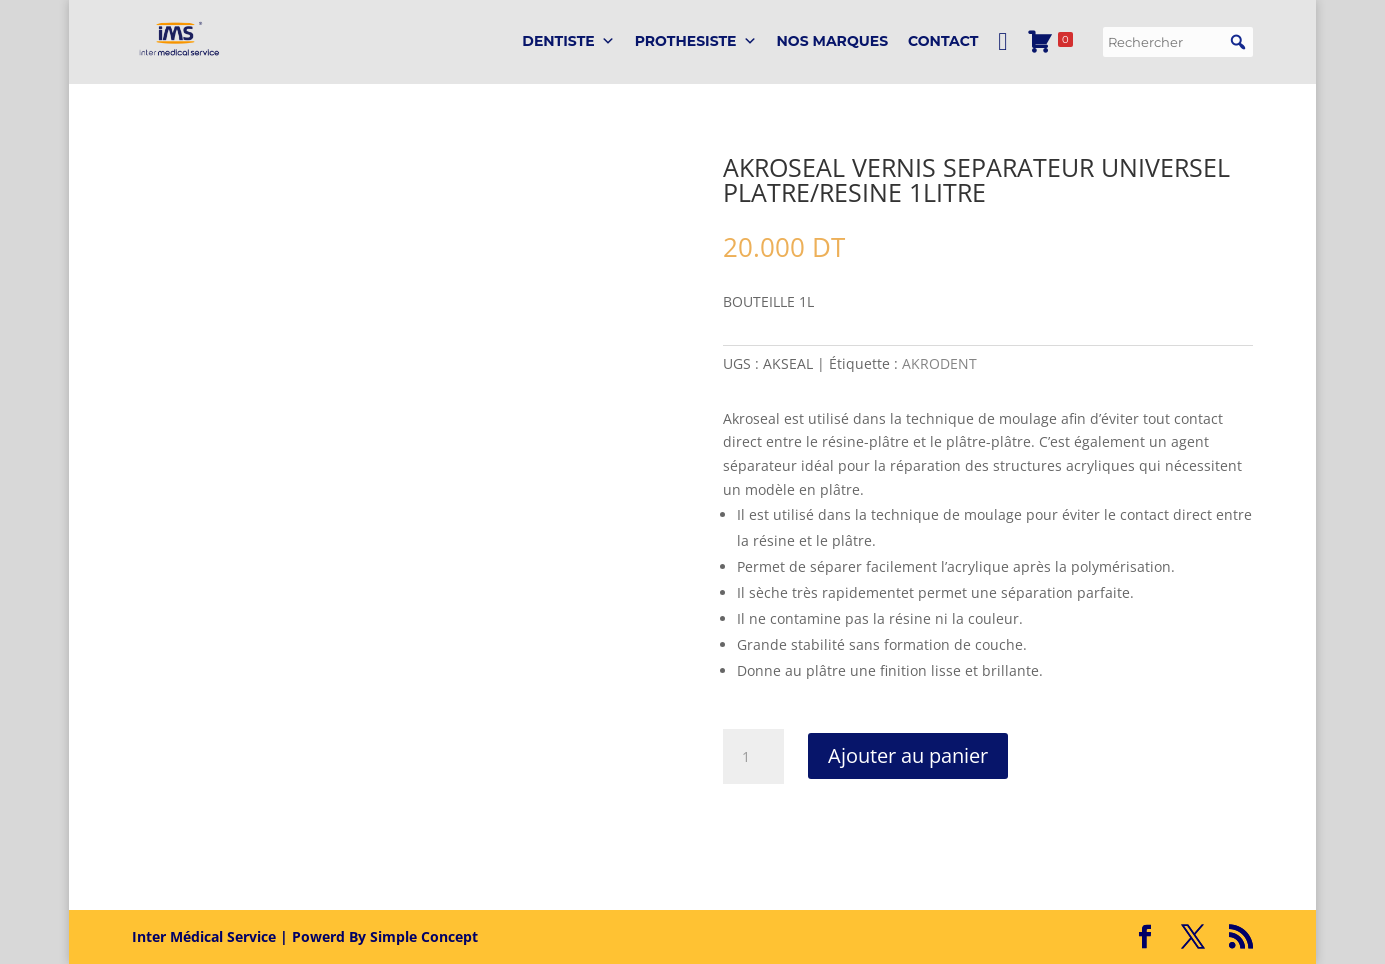  Describe the element at coordinates (753, 757) in the screenshot. I see `[Quantité de produits]` at that location.